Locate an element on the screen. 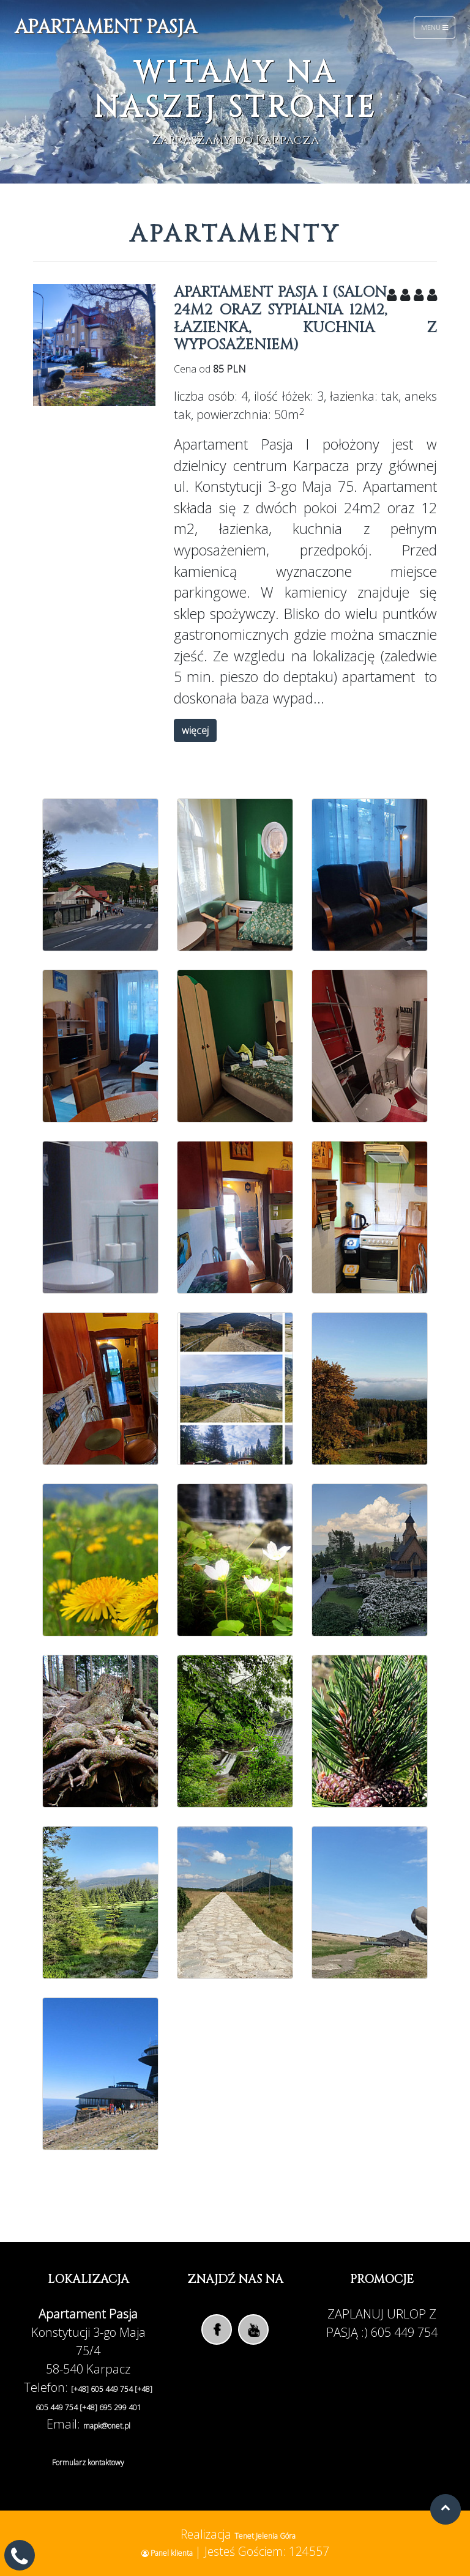  mapk@onet.pl is located at coordinates (106, 2426).